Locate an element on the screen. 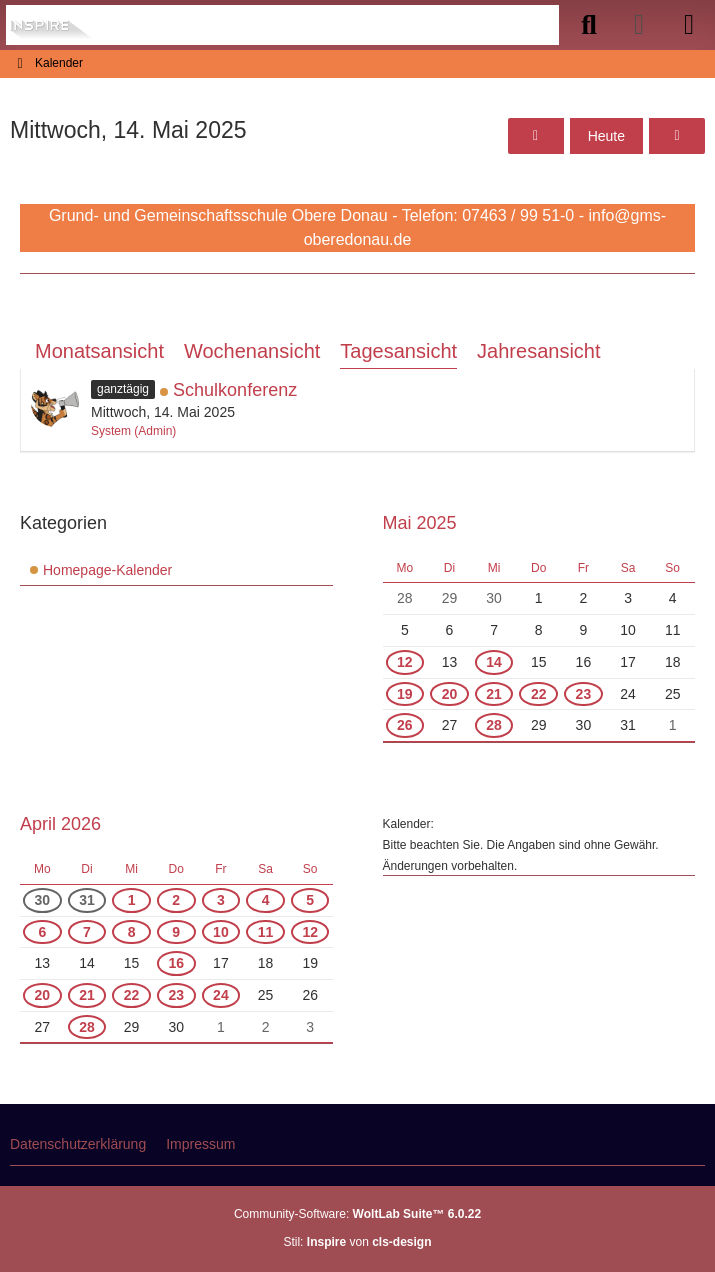 Image resolution: width=715 pixels, height=1272 pixels. 8 [1 Termin] is located at coordinates (132, 932).